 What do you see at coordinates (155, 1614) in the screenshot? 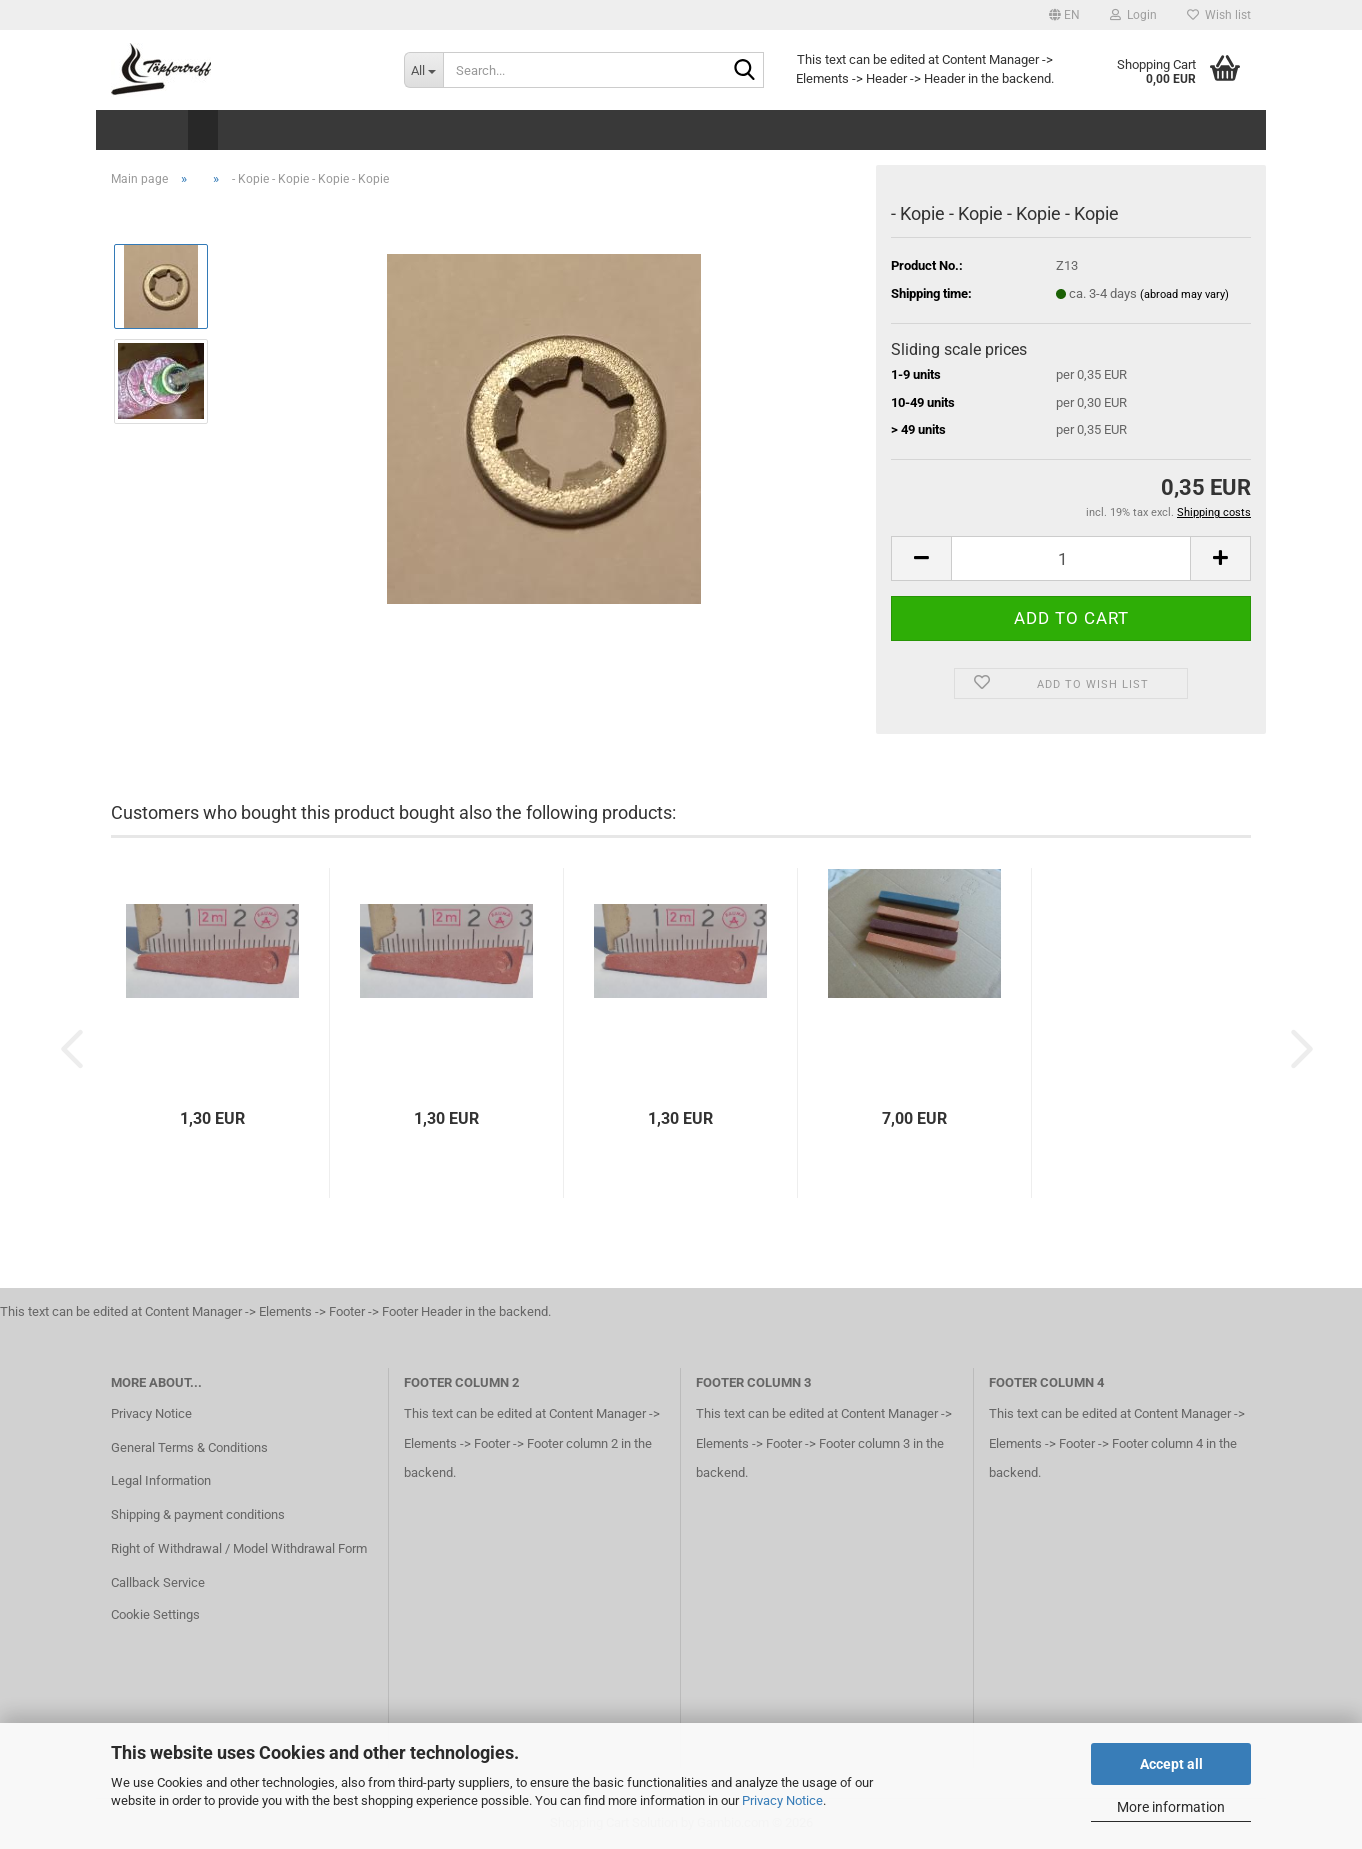
I see `Cookie Settings` at bounding box center [155, 1614].